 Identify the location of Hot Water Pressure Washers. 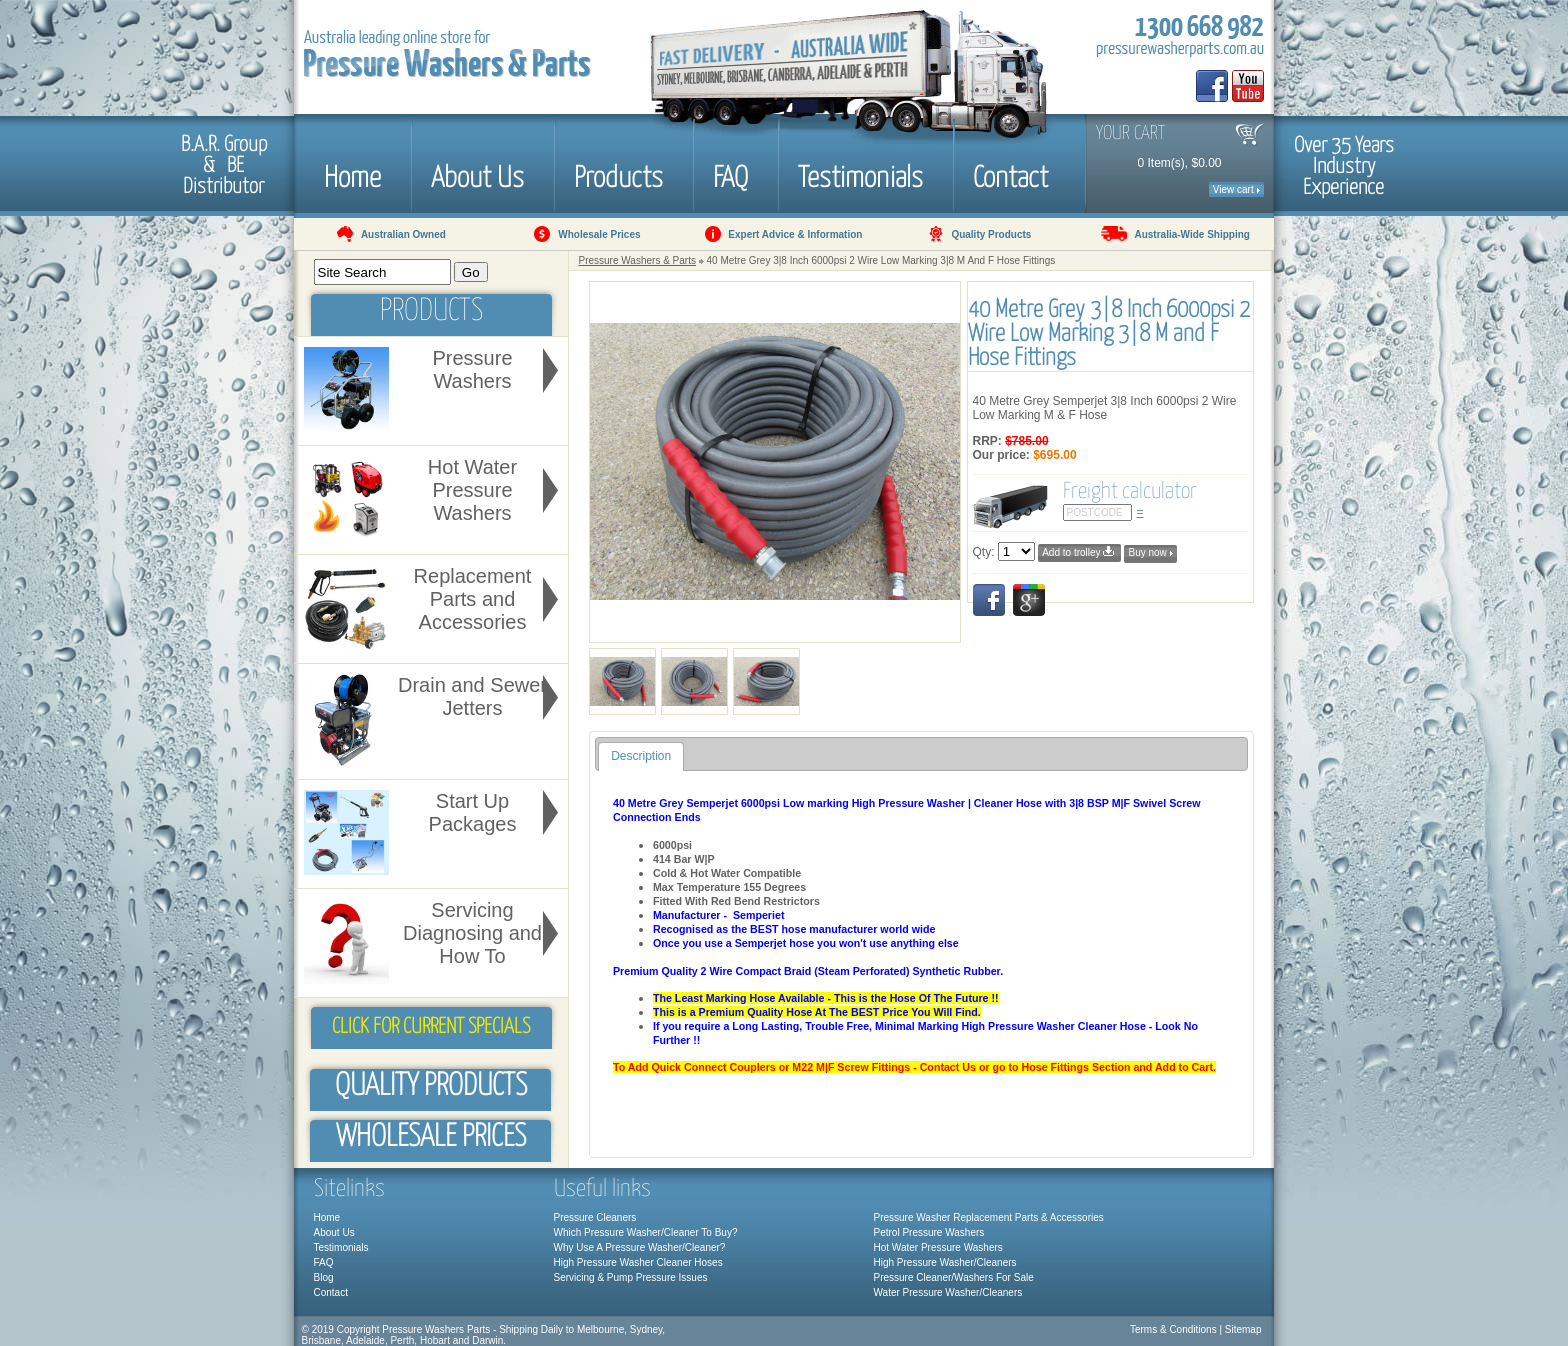
(938, 1247).